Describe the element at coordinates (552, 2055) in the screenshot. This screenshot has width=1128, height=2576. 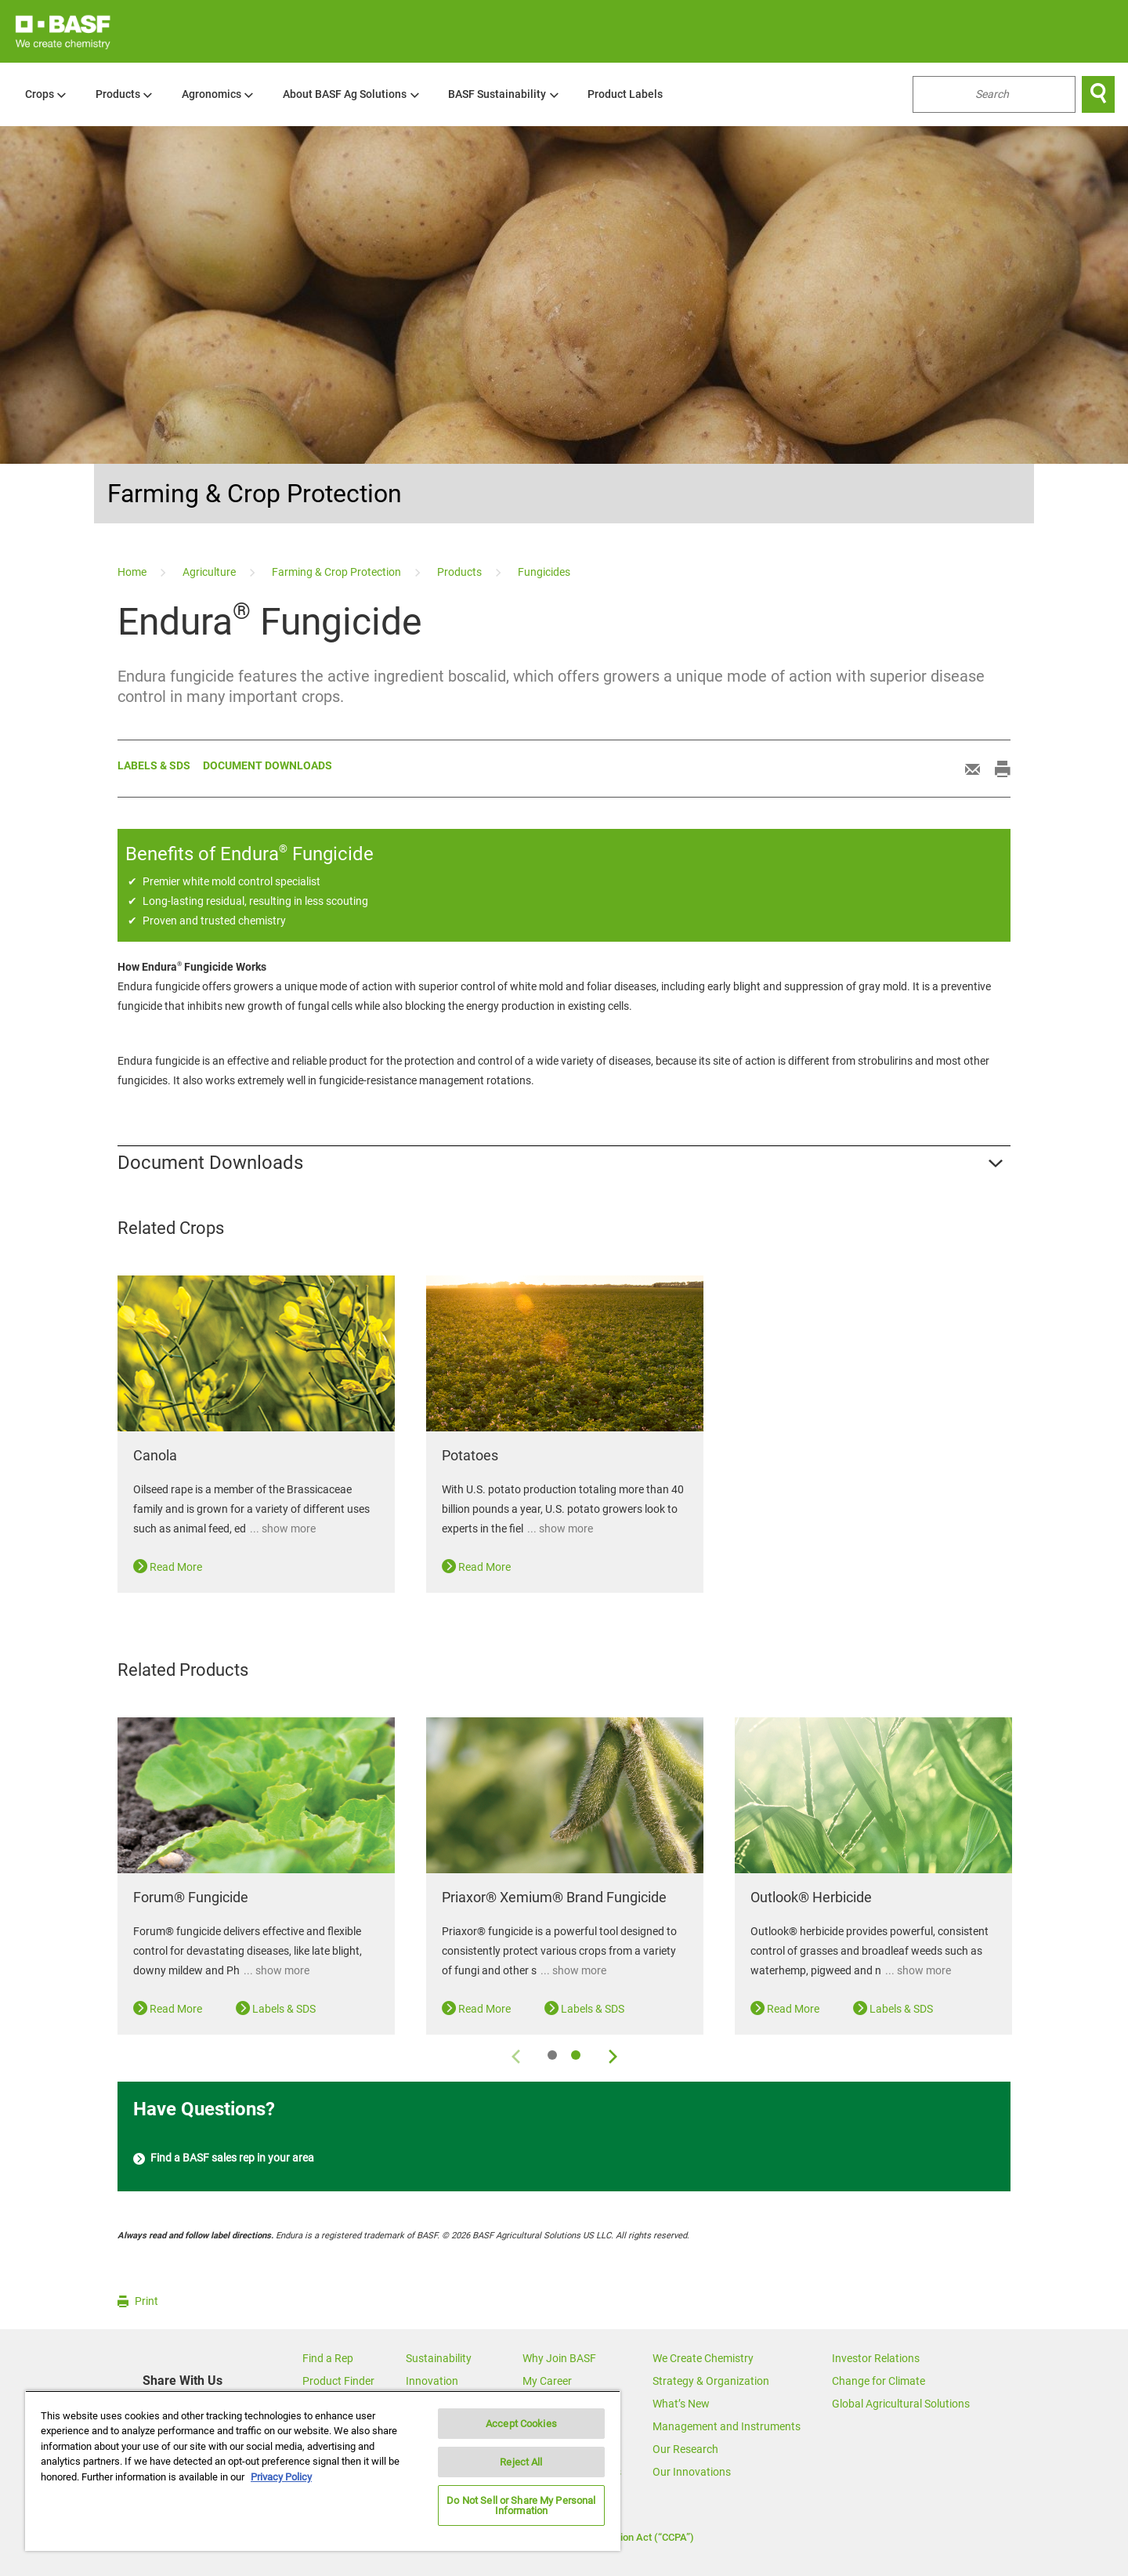
I see `1 [tab]` at that location.